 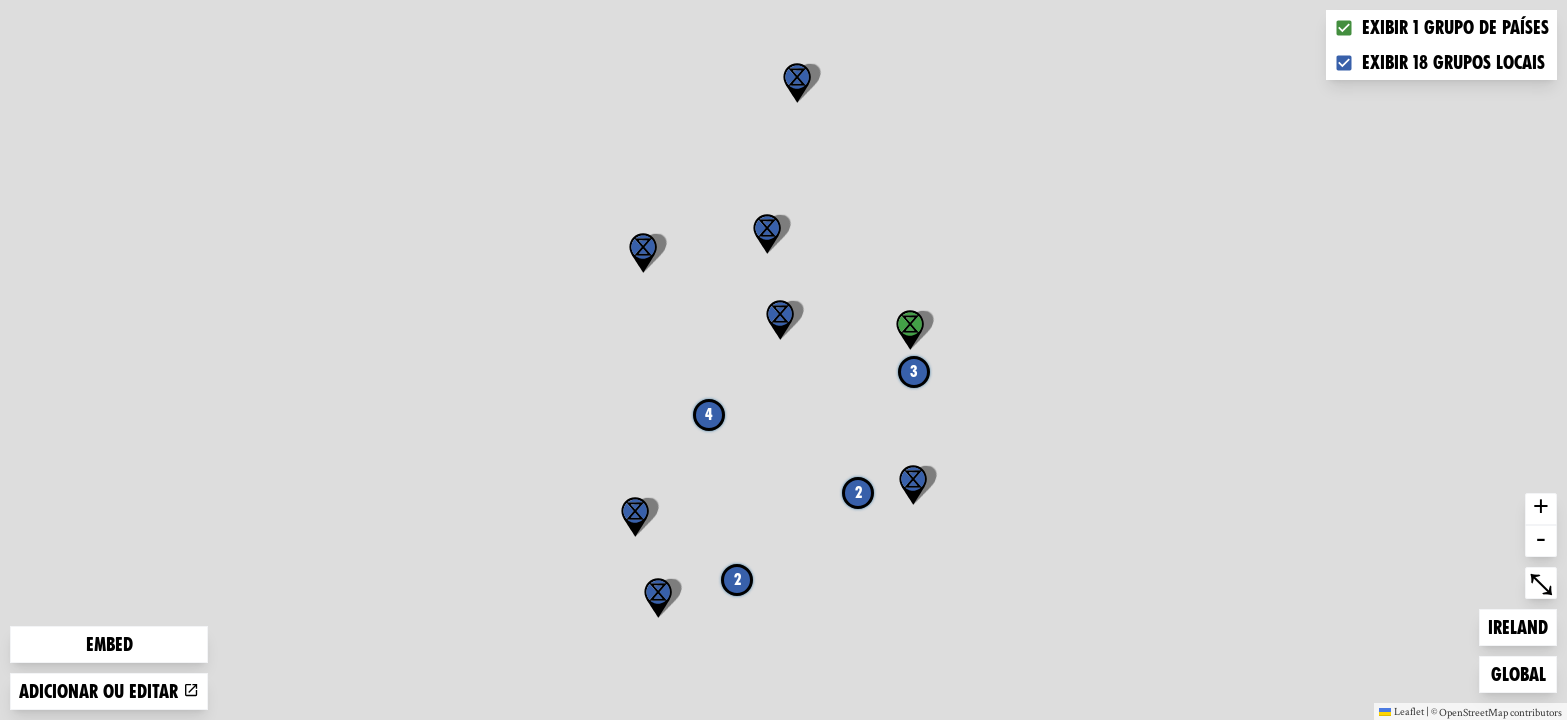 What do you see at coordinates (109, 691) in the screenshot?
I see `Adicionar ou editar` at bounding box center [109, 691].